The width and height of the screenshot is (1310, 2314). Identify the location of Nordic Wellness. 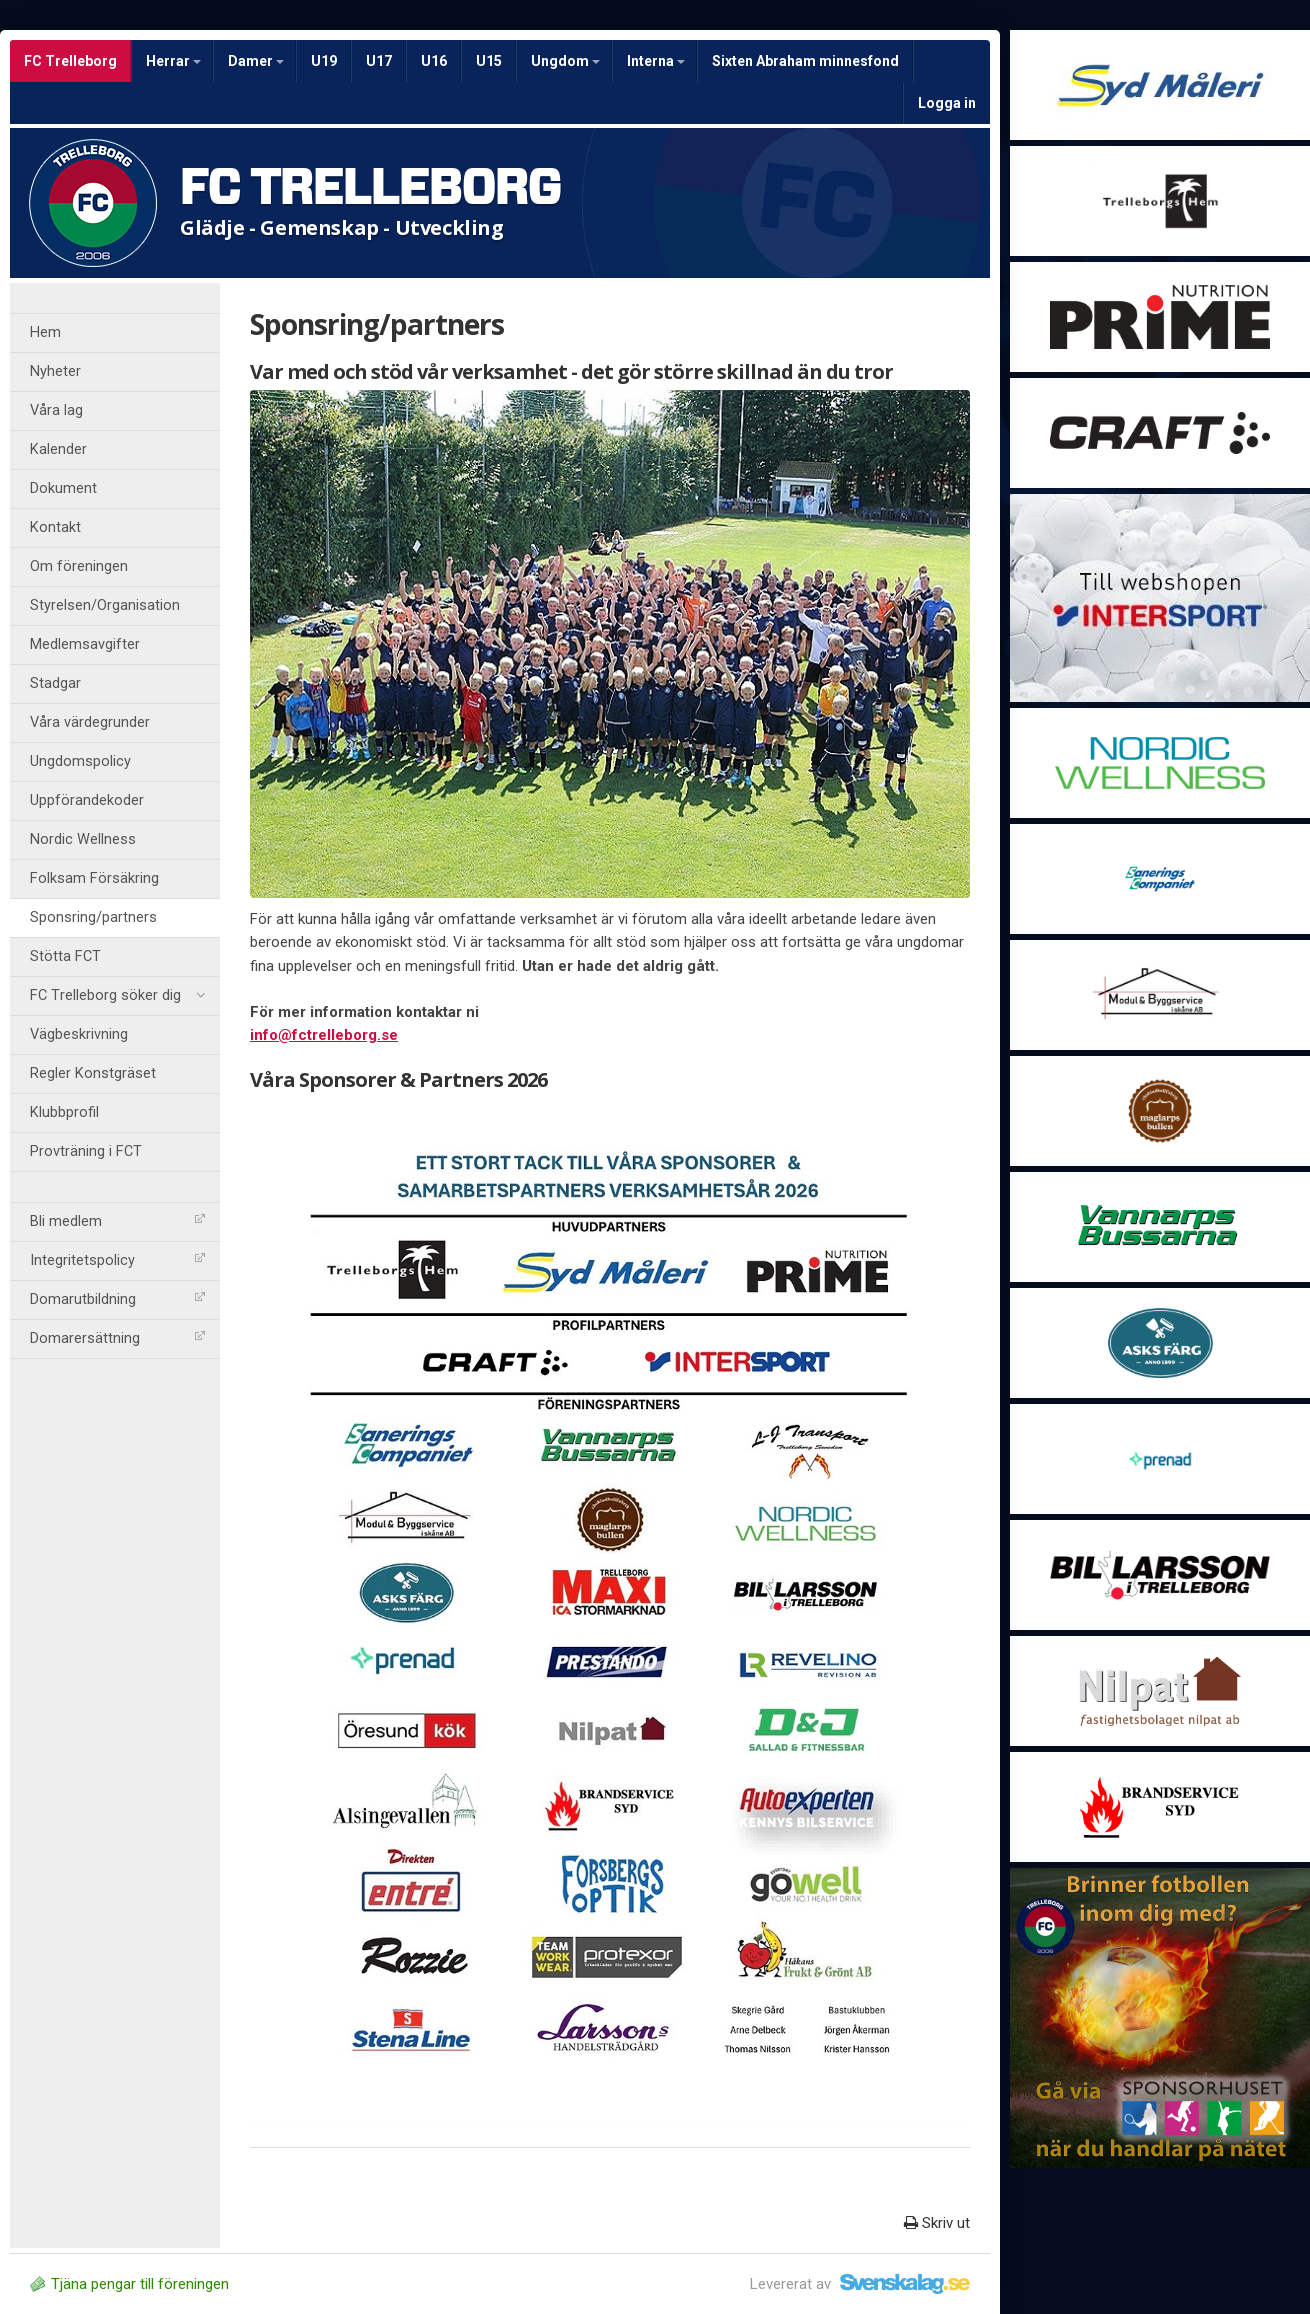
(83, 839).